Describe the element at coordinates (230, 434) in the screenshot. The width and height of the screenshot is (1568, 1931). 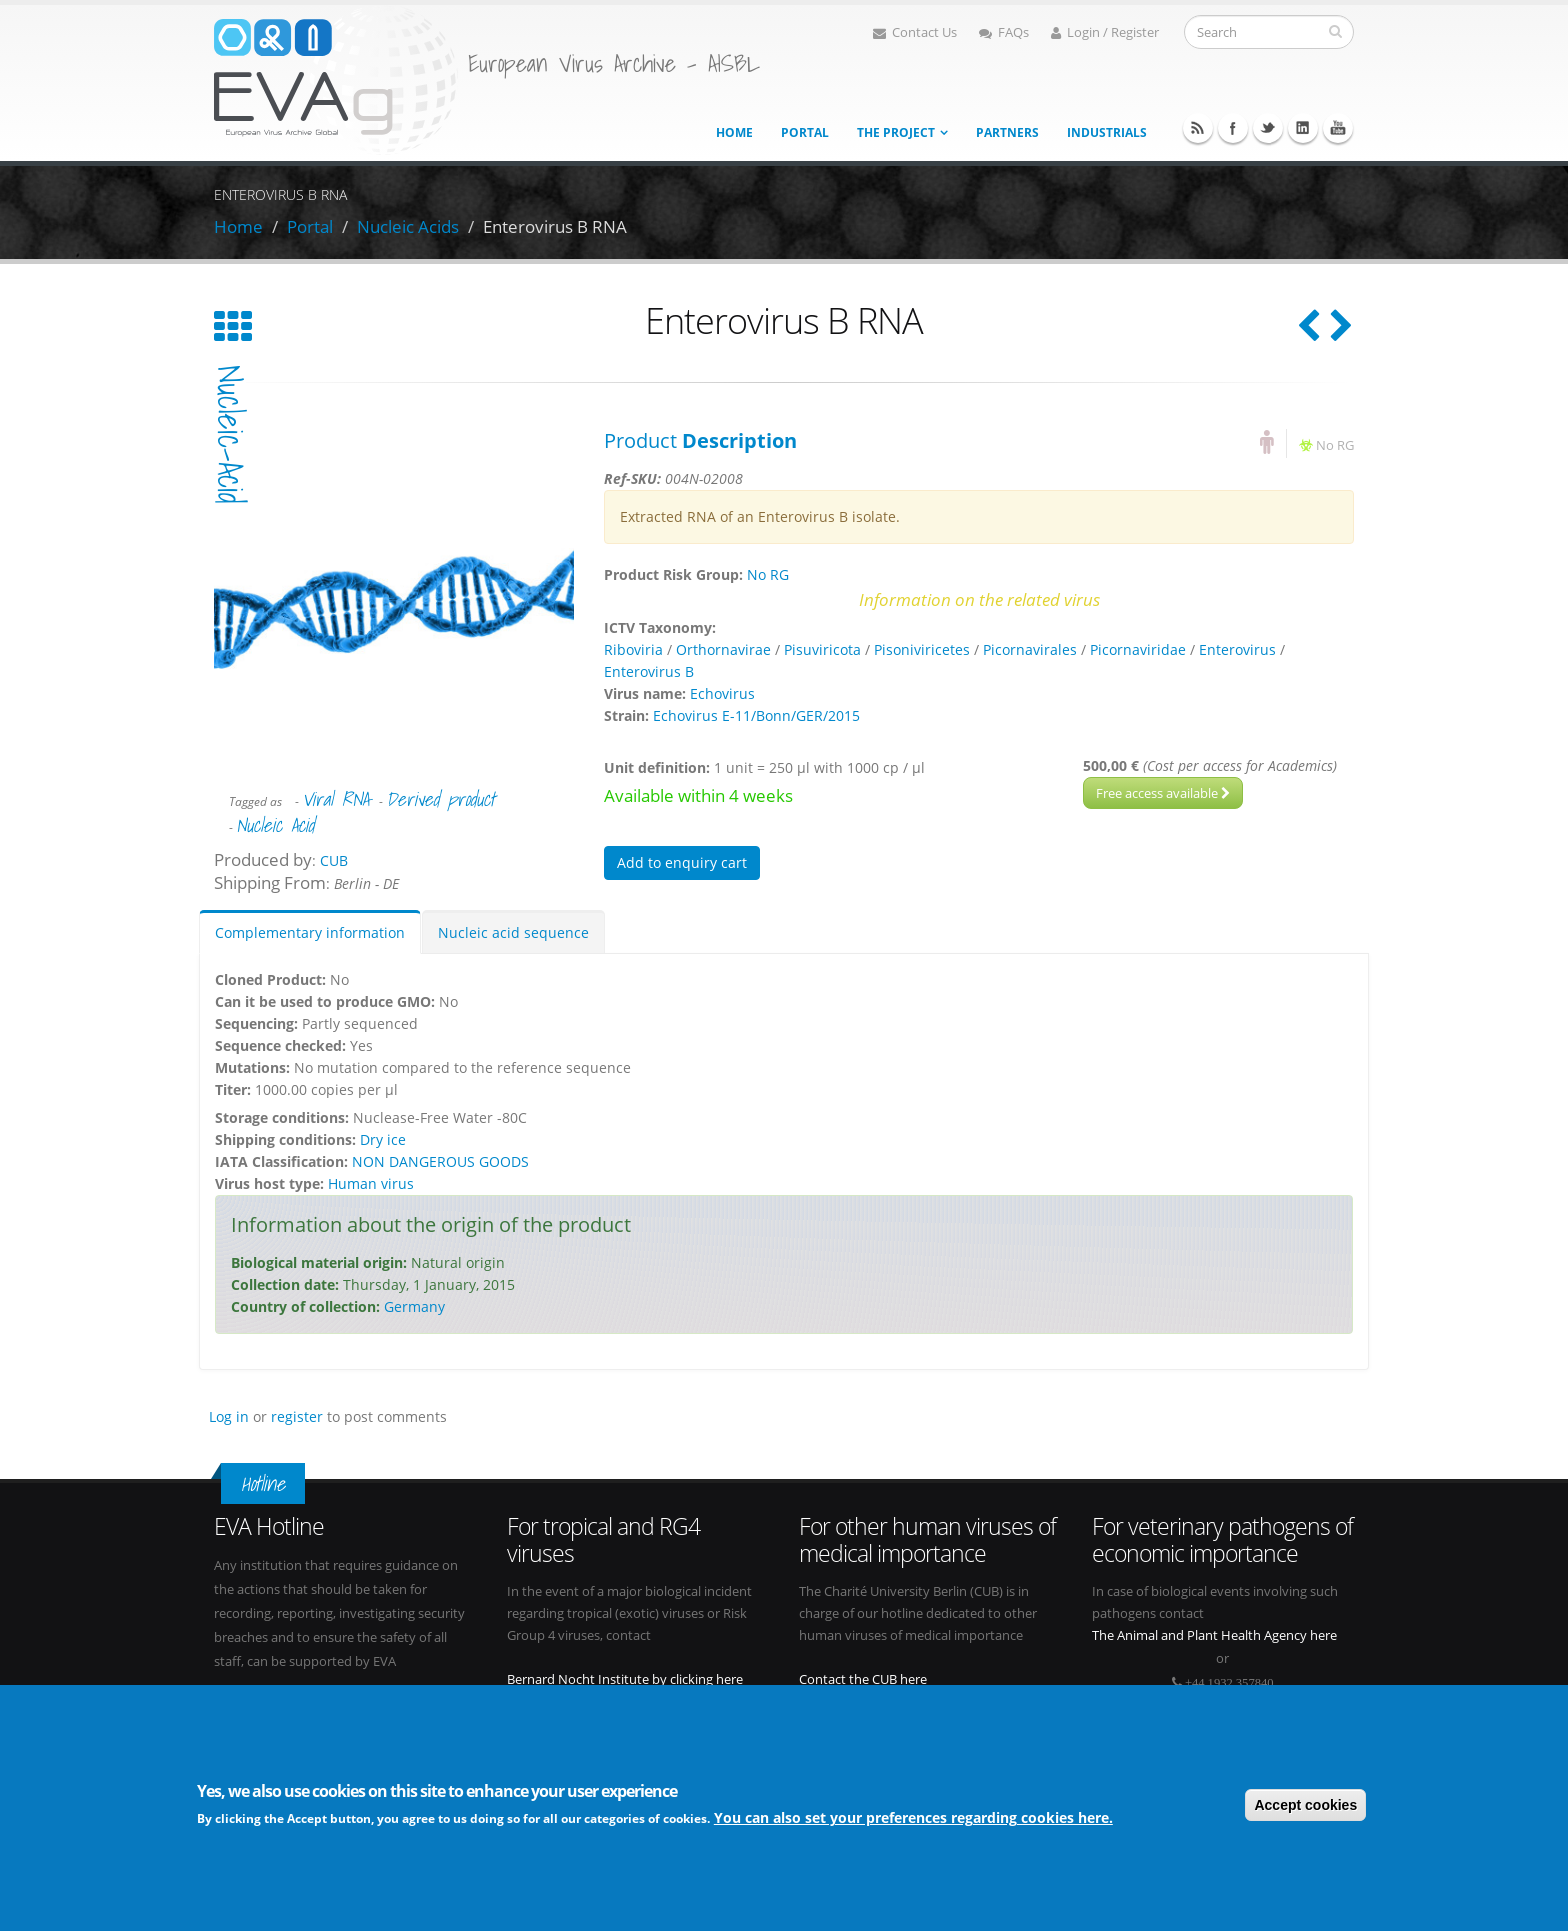
I see `nucleic-acid` at that location.